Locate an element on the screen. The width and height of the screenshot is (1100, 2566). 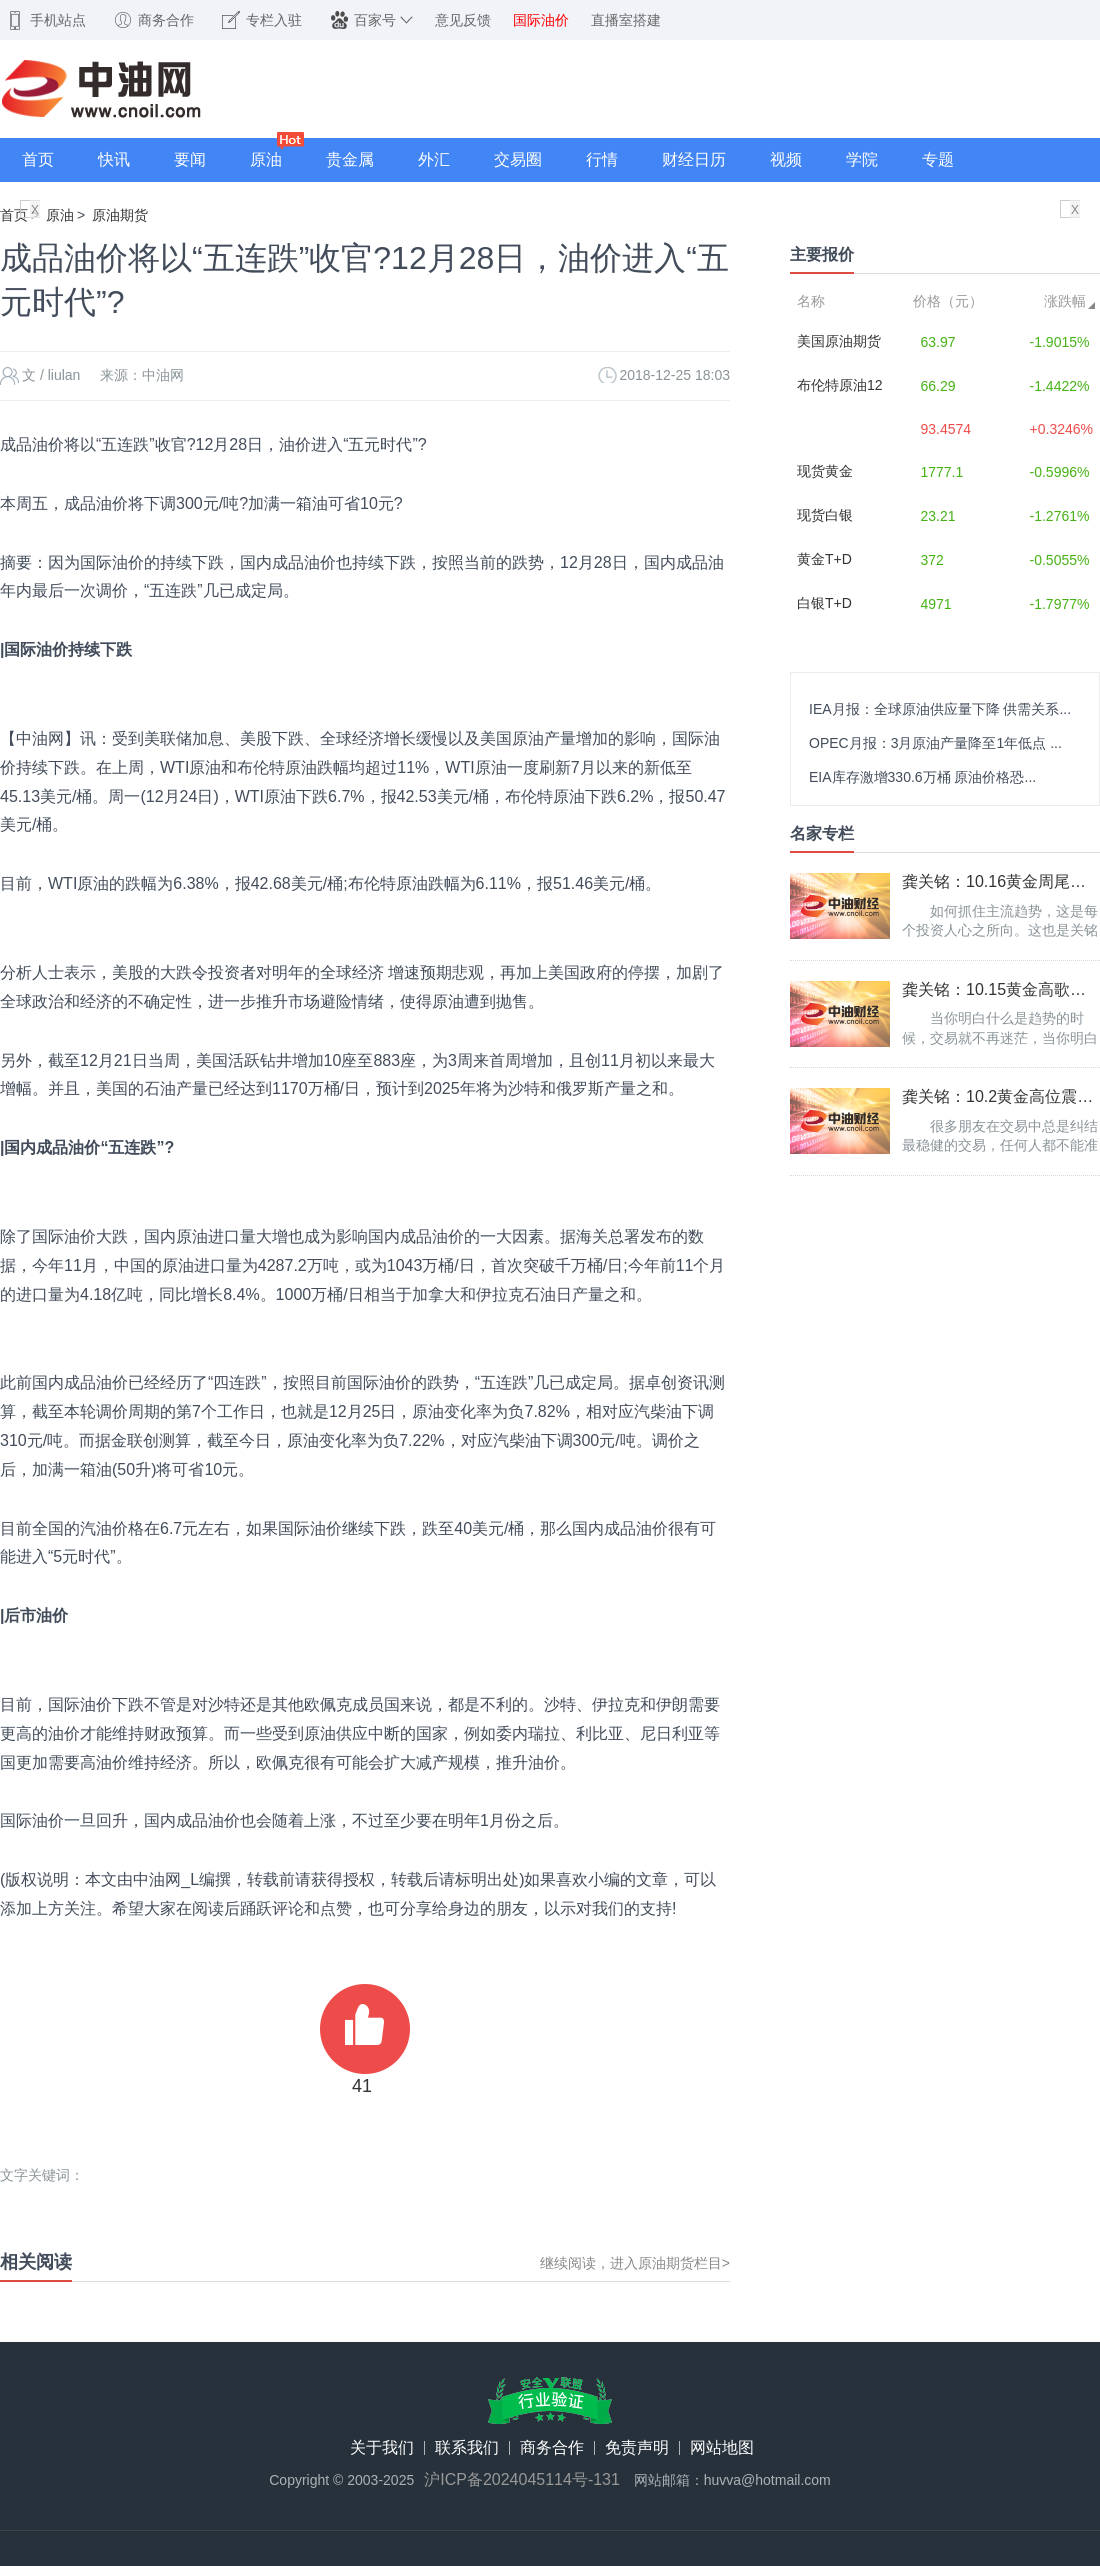
外汇 is located at coordinates (434, 159).